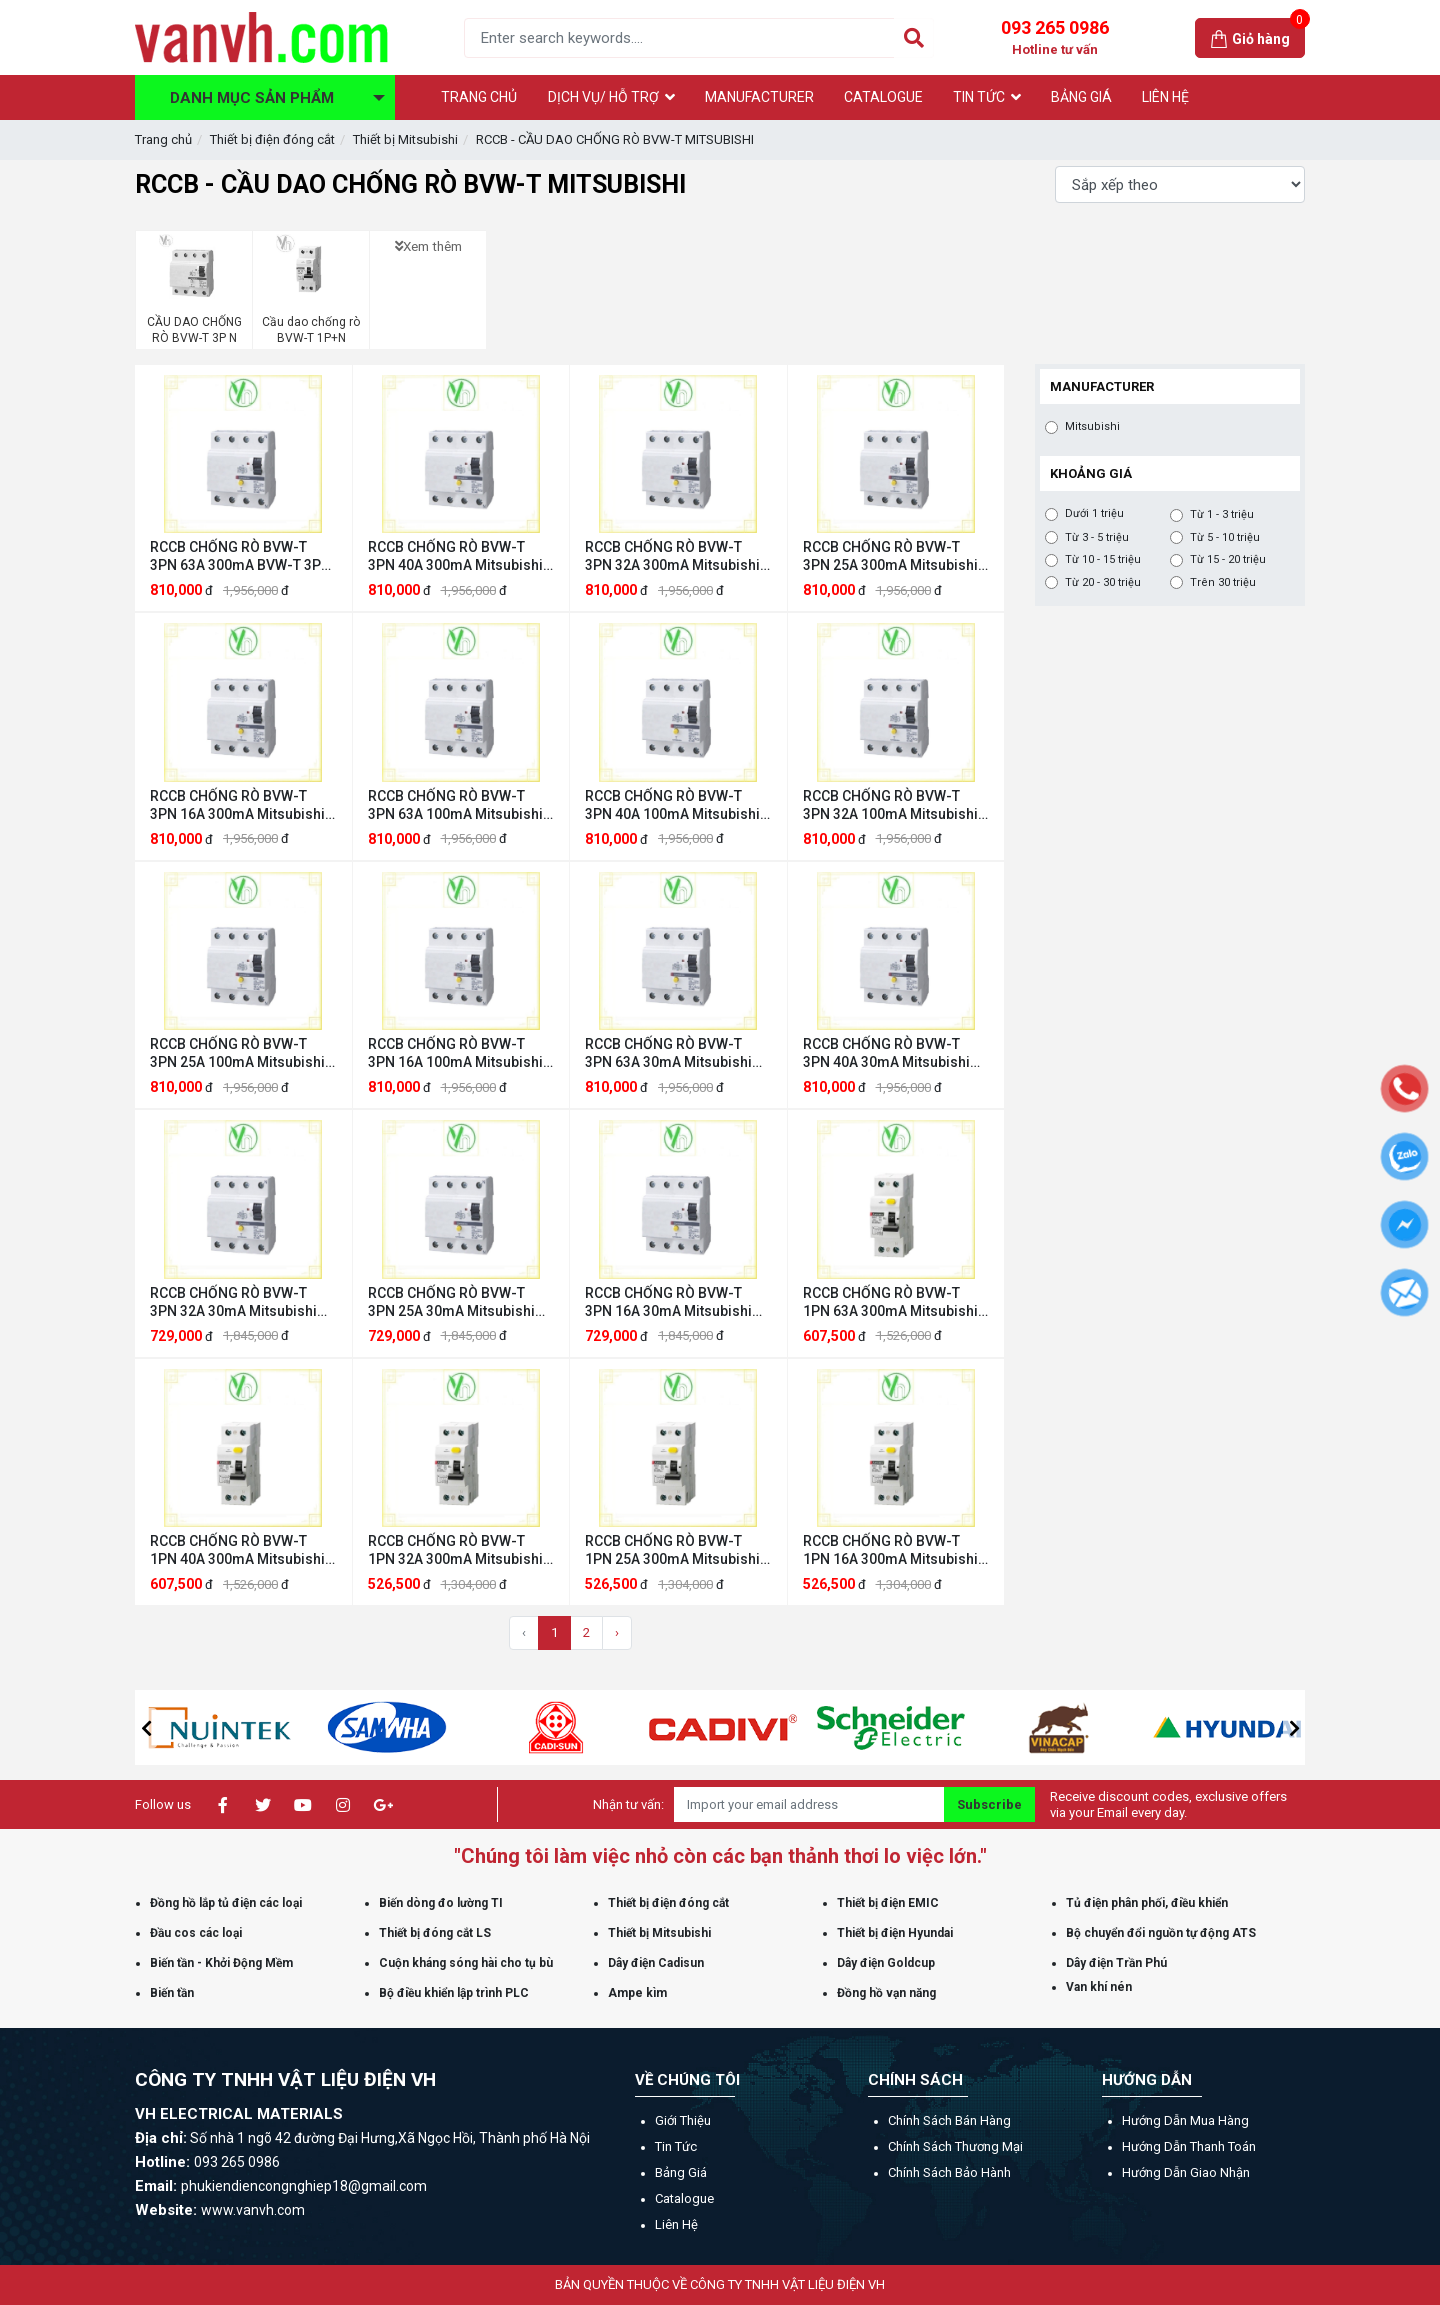 The height and width of the screenshot is (2305, 1440). I want to click on Từ 1 - 3 triệu, so click(1222, 515).